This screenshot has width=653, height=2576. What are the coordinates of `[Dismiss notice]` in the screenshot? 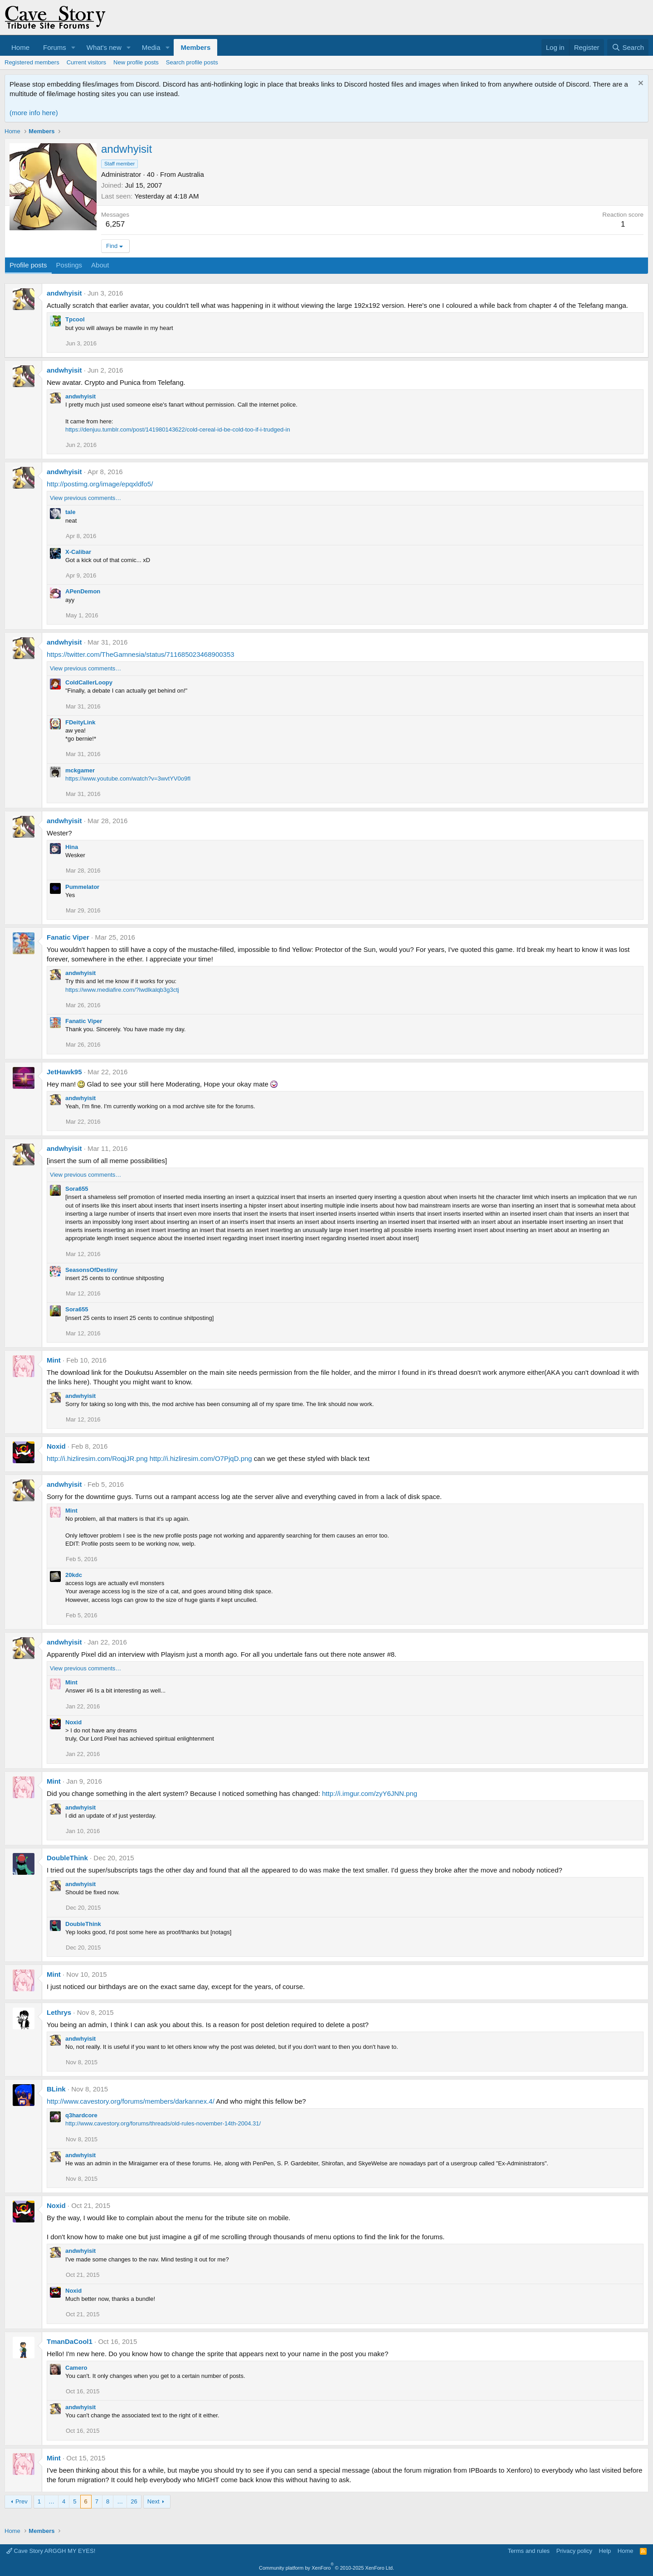 It's located at (639, 84).